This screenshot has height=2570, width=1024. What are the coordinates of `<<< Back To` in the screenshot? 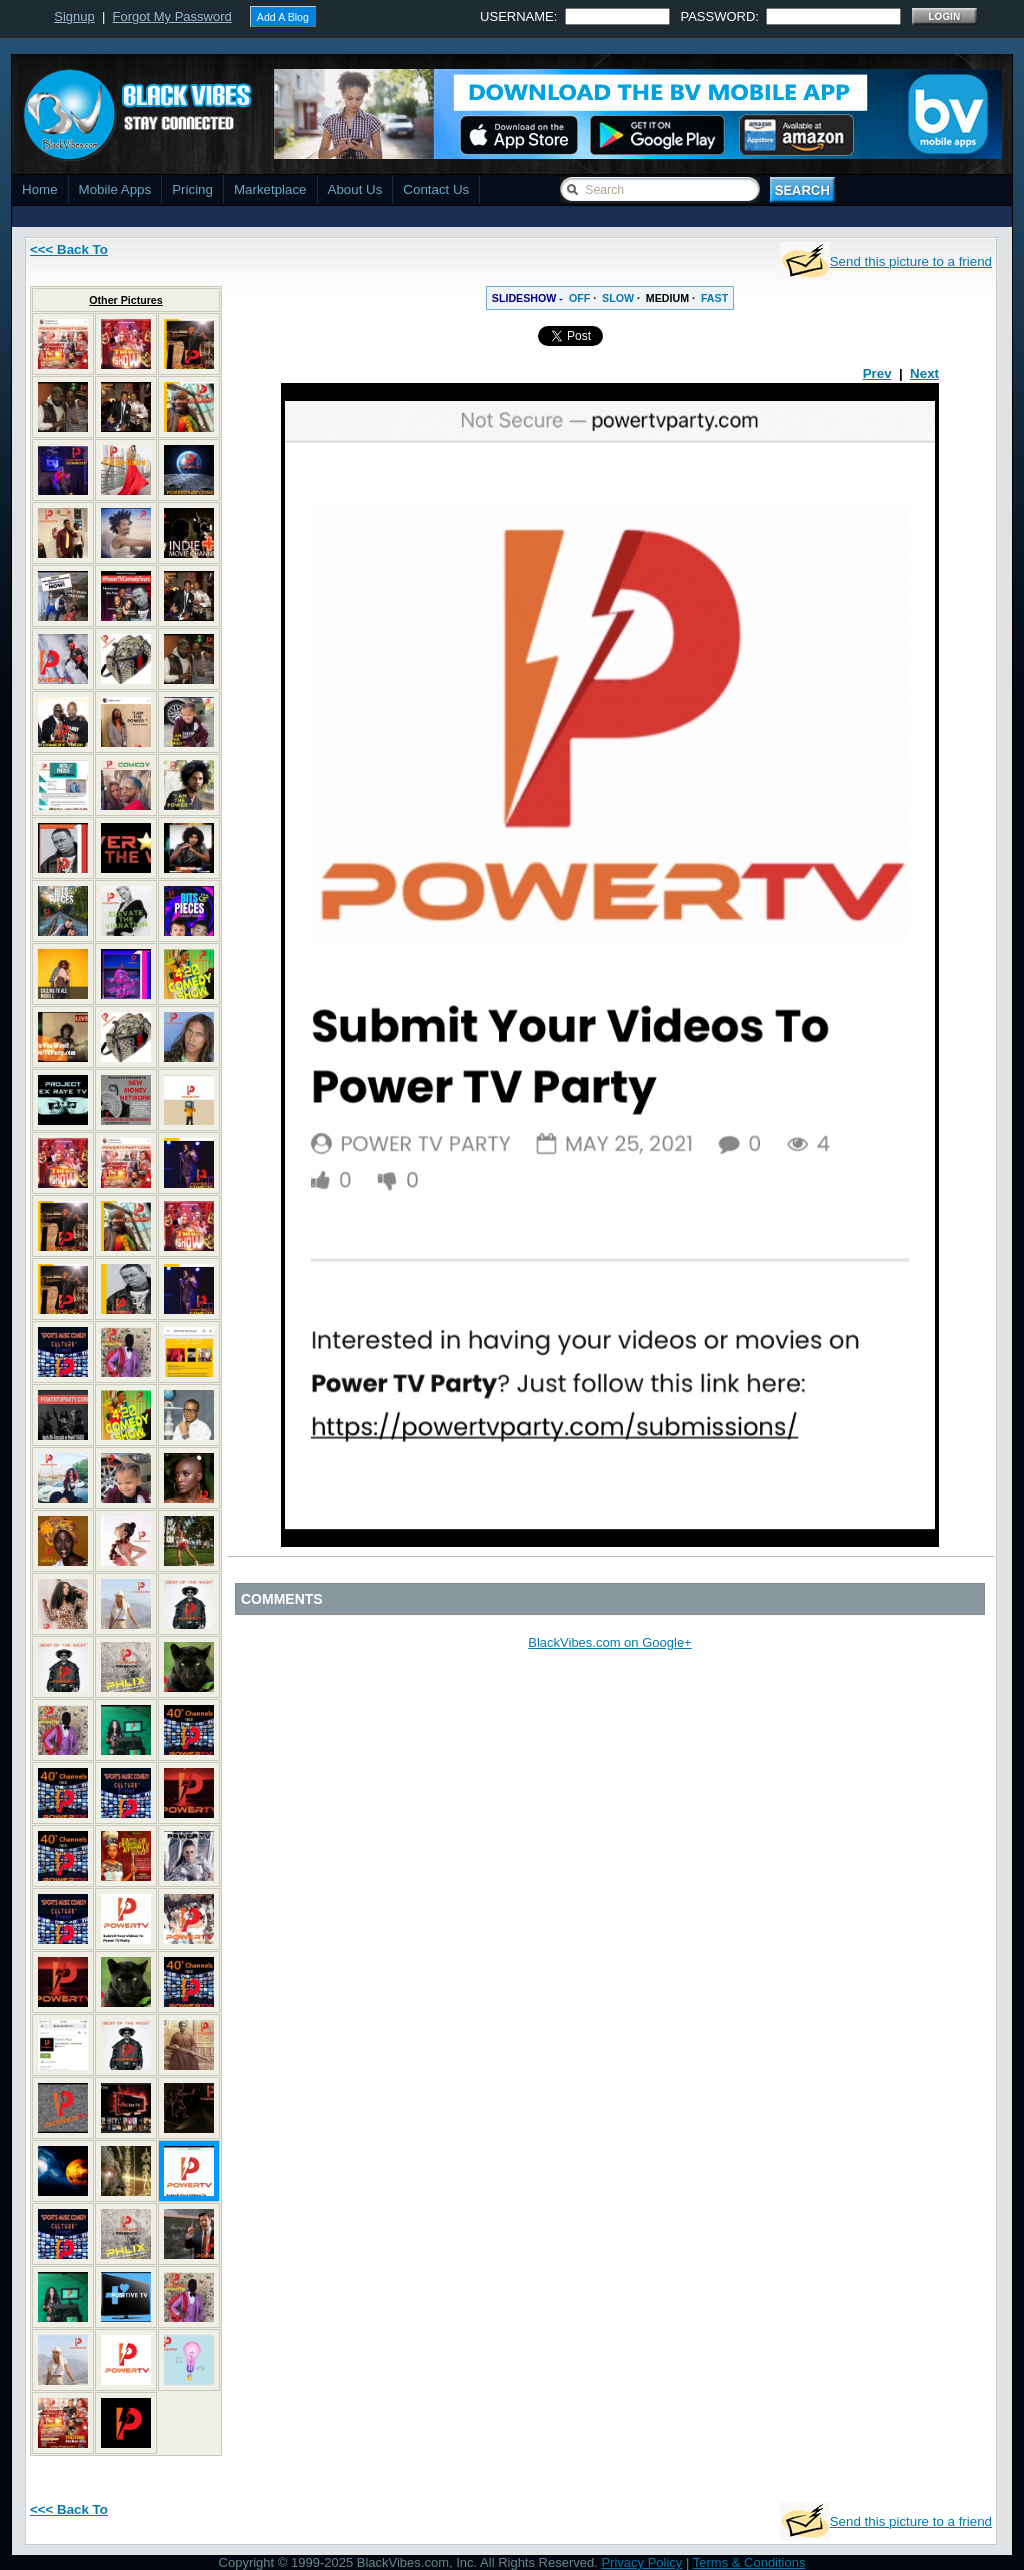 It's located at (69, 249).